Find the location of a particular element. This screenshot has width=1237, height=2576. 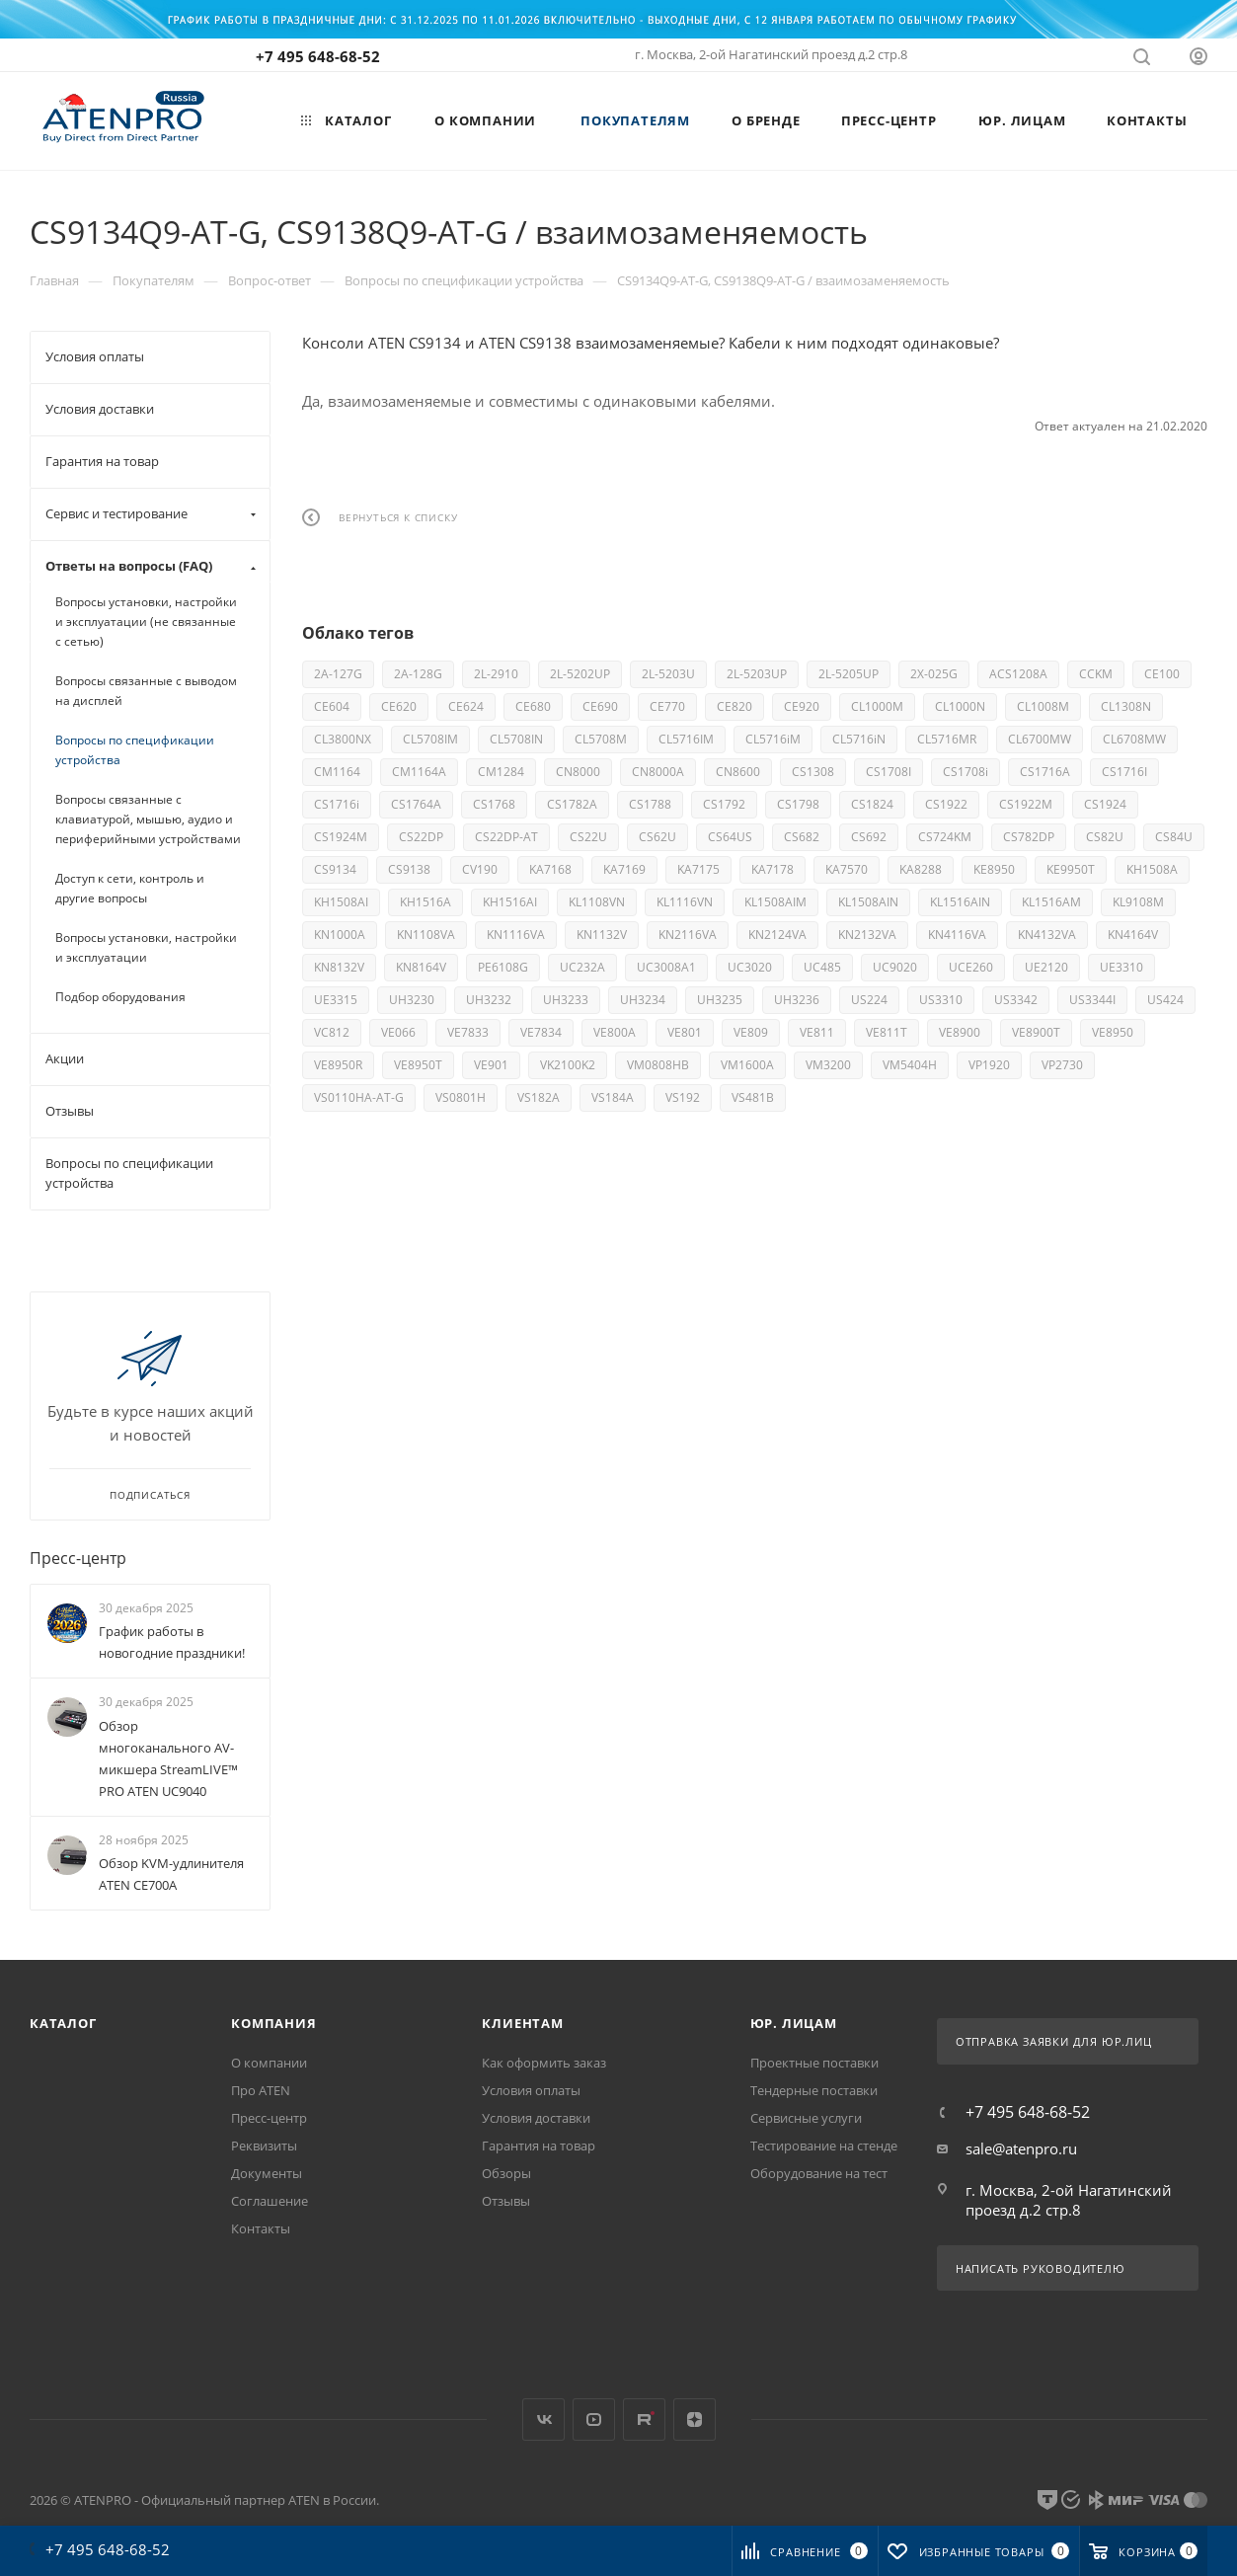

CE820 is located at coordinates (734, 706).